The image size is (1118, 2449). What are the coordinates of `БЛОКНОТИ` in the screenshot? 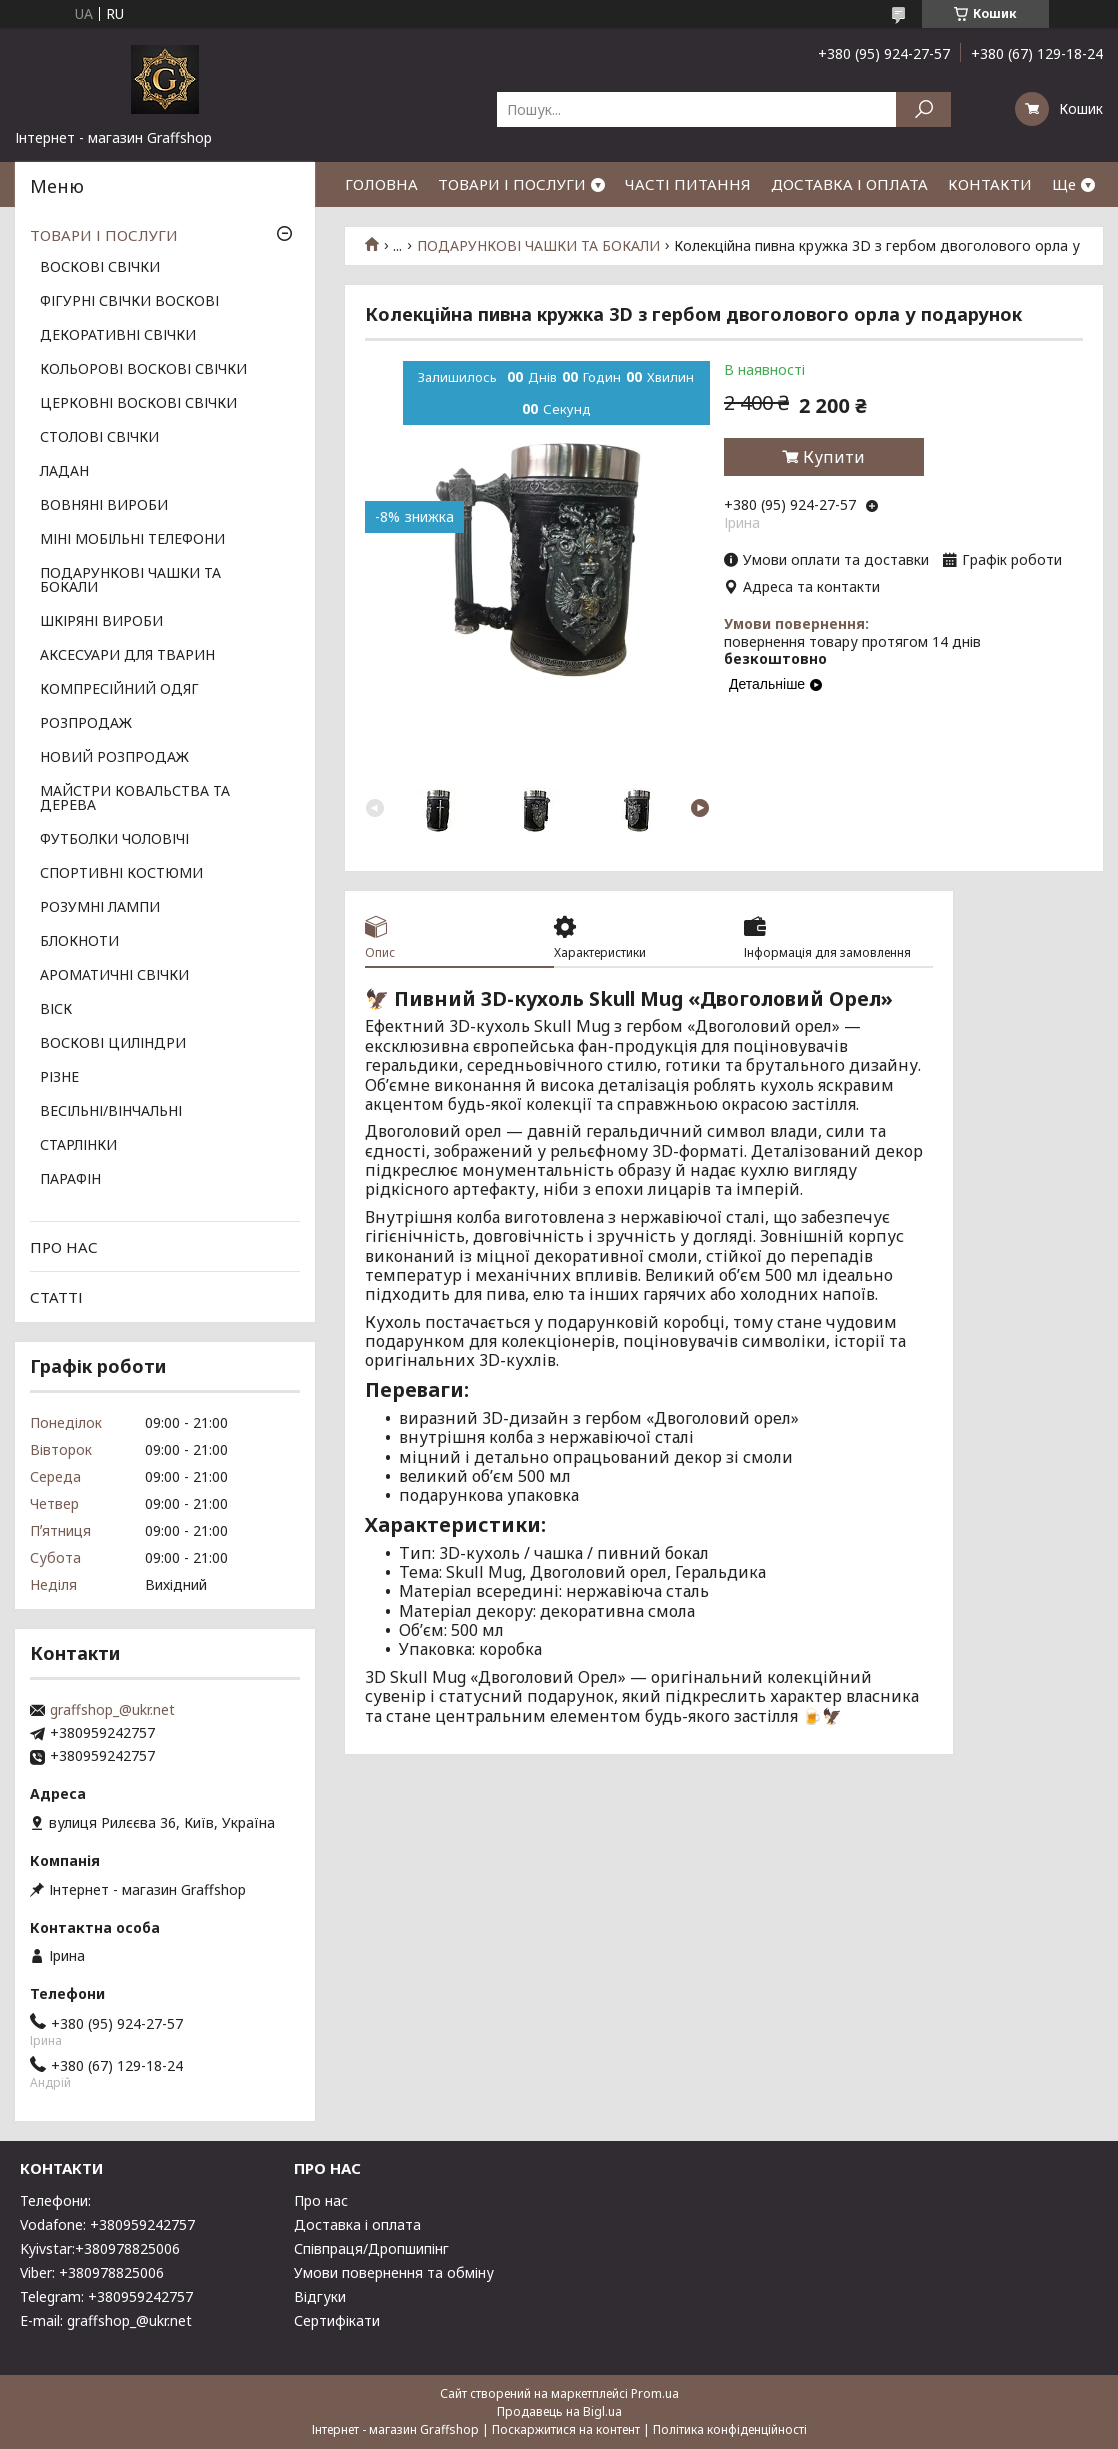 It's located at (79, 942).